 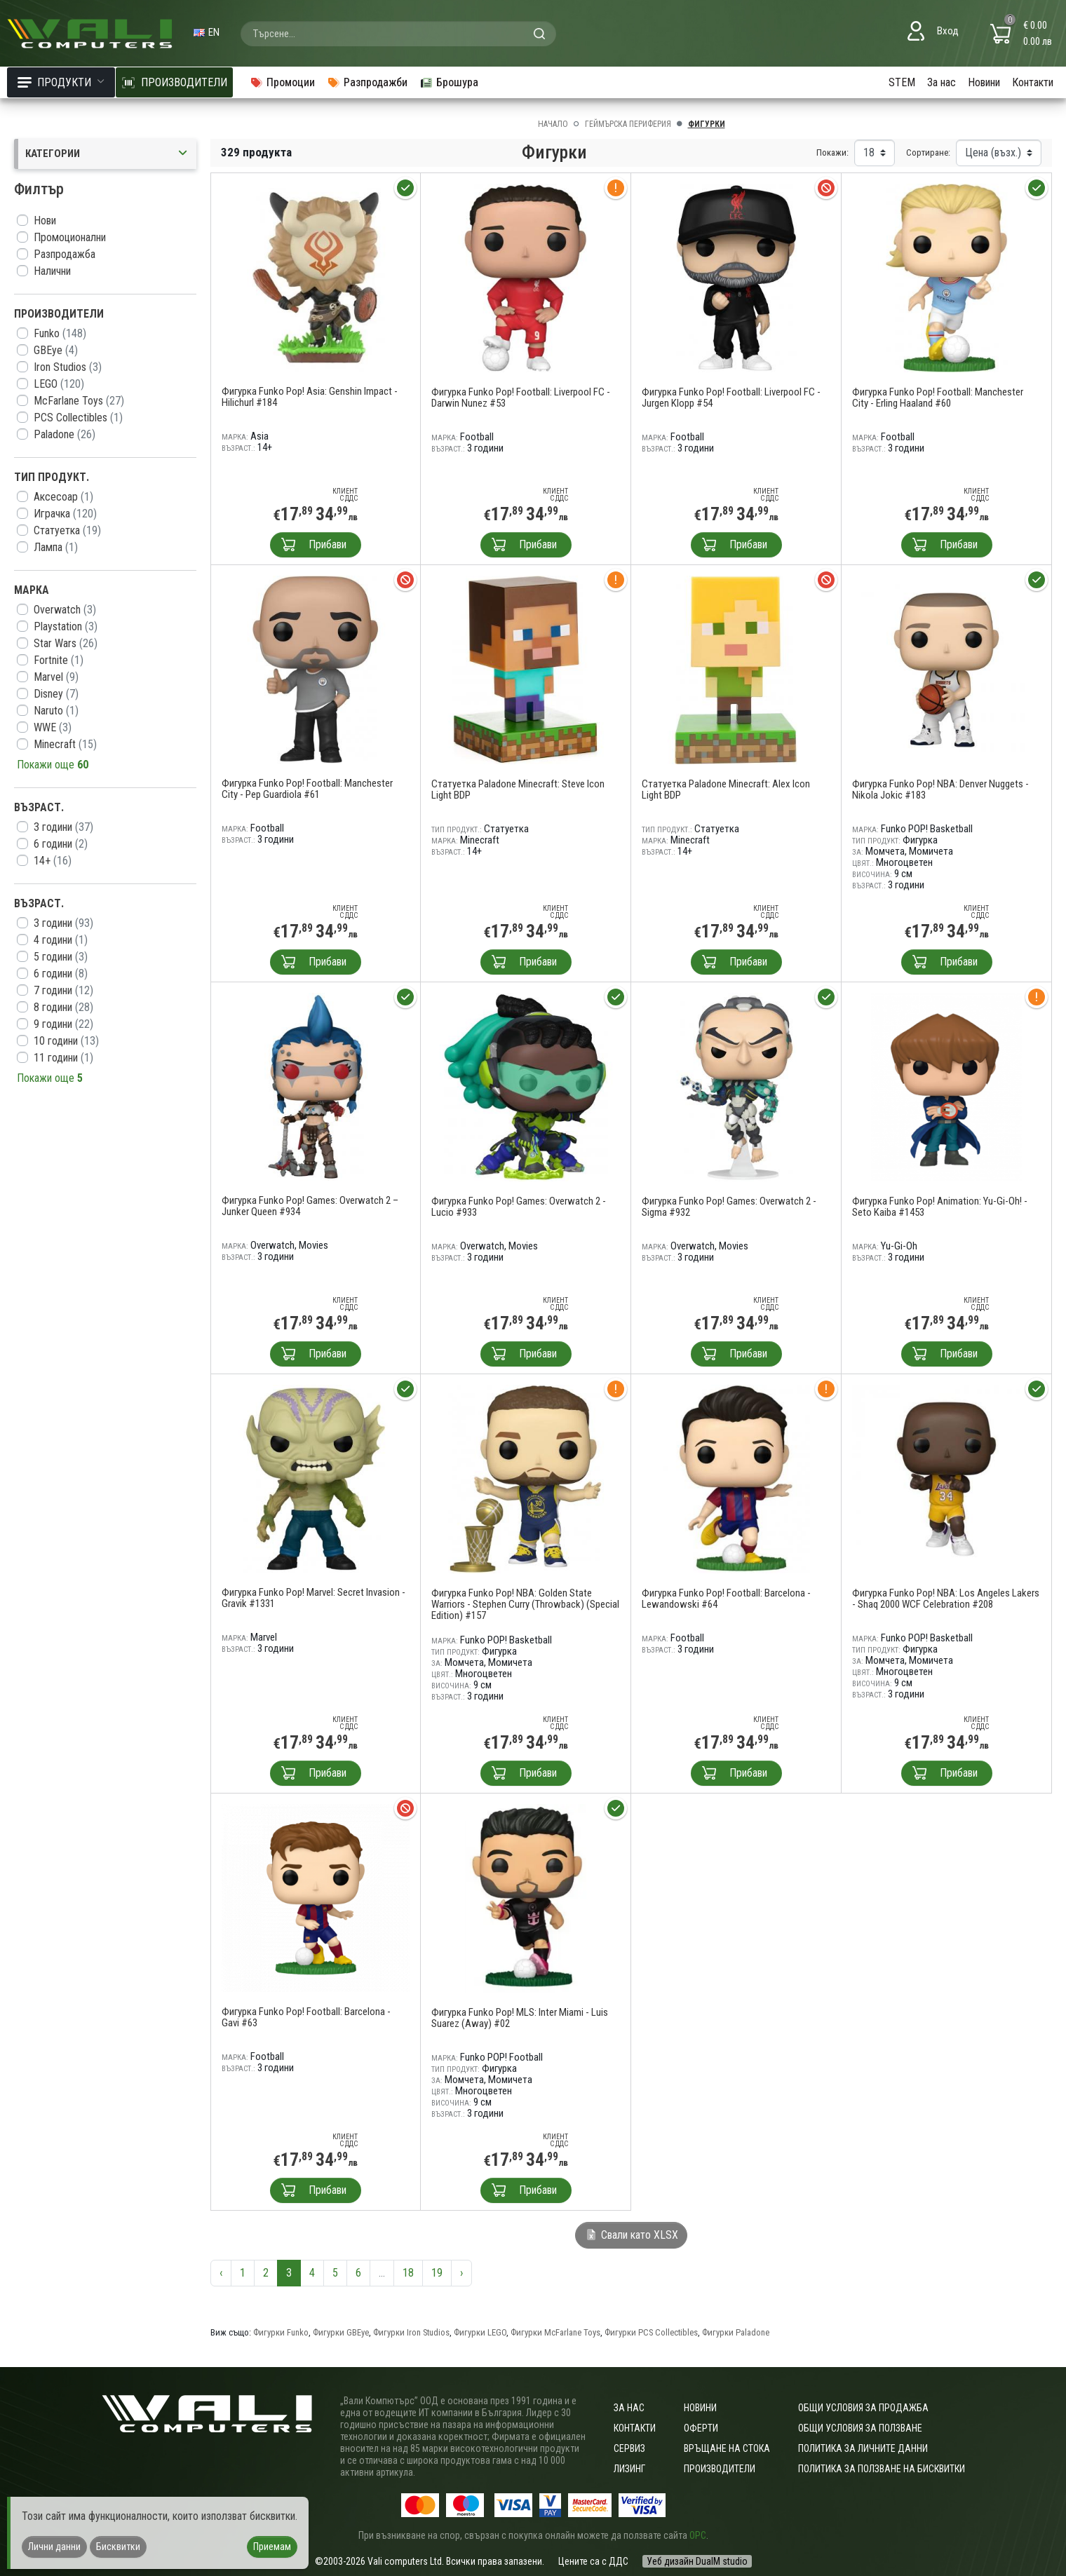 I want to click on Фигурка Funko Pop! Marvel: Secret Invasion - Gravik #1331, so click(x=313, y=1598).